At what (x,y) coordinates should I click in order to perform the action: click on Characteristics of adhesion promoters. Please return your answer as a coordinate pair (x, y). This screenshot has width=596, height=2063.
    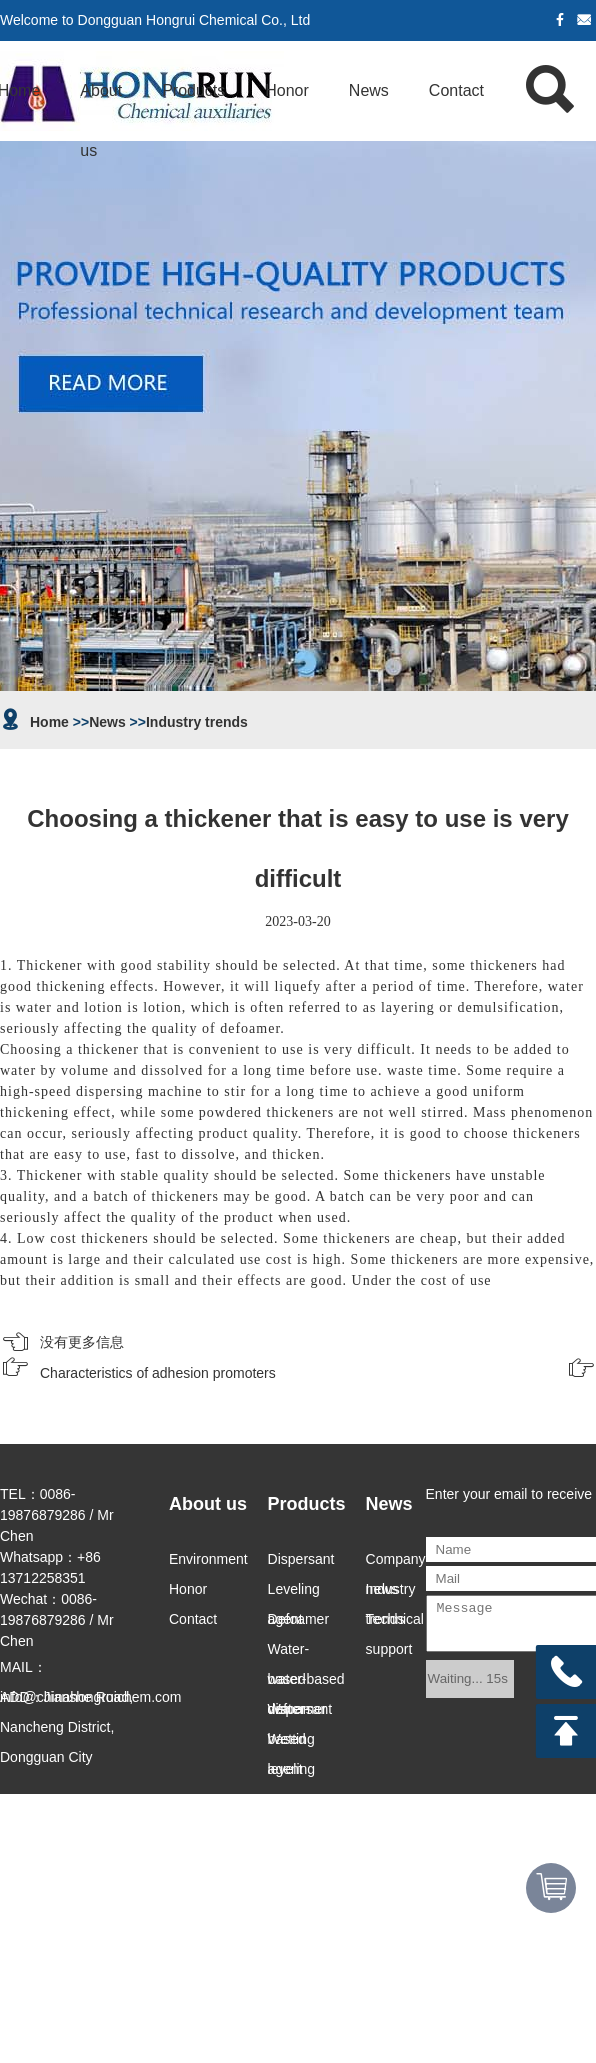
    Looking at the image, I should click on (158, 1373).